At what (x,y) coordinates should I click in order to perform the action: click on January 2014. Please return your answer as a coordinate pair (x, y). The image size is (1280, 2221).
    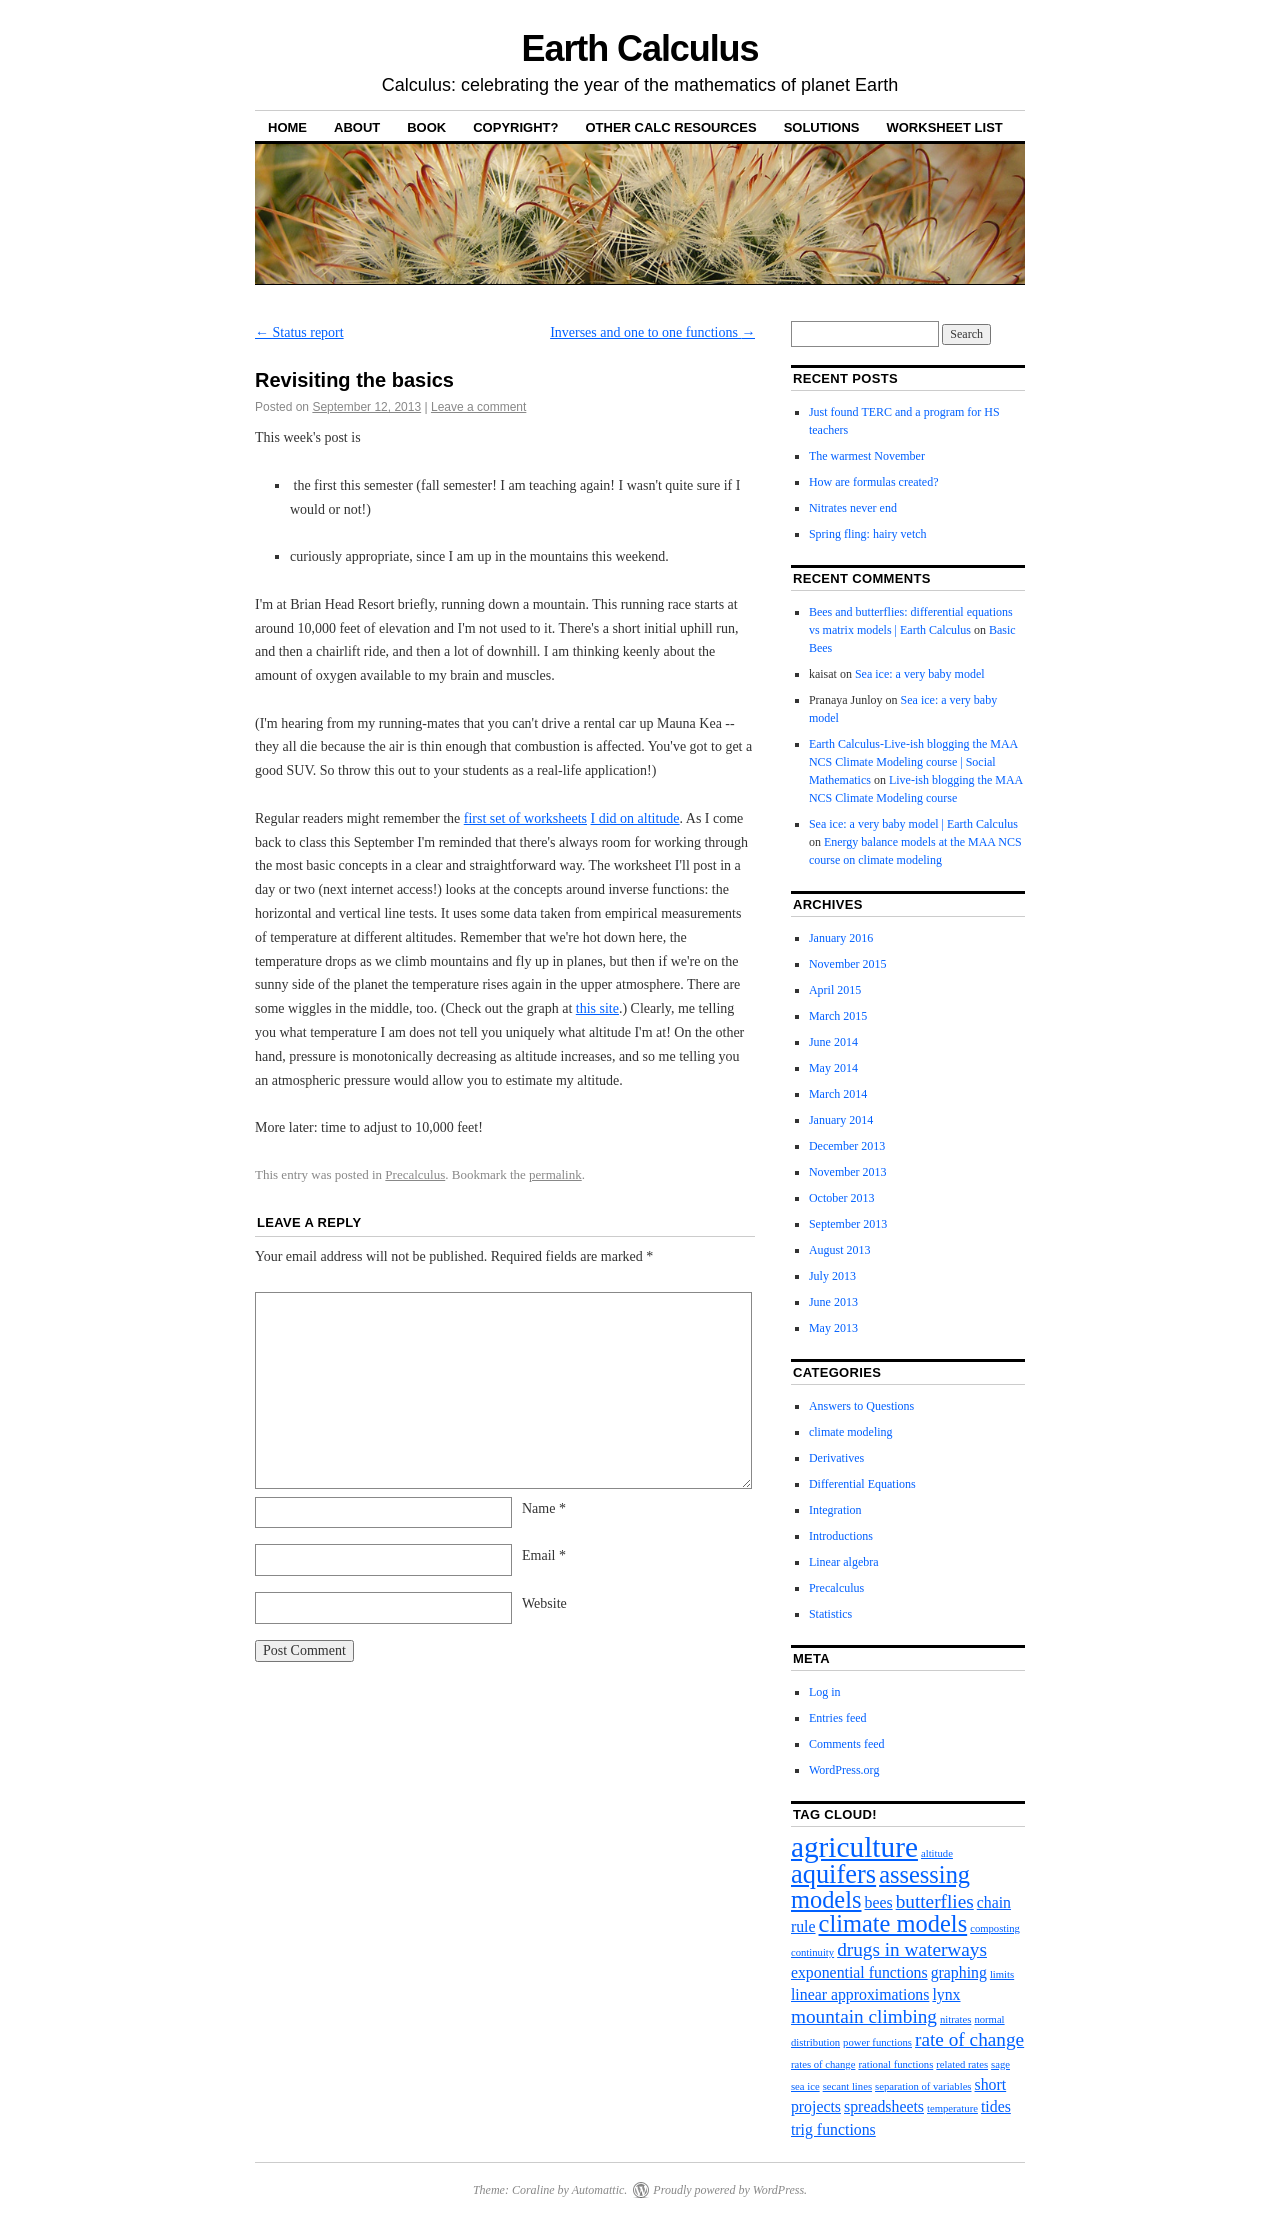
    Looking at the image, I should click on (841, 1120).